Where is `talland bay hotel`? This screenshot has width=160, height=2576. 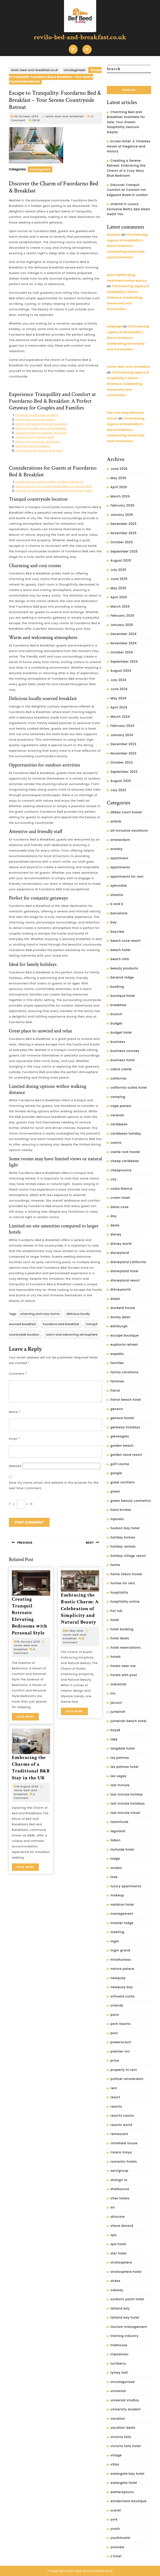 talland bay hotel is located at coordinates (124, 2317).